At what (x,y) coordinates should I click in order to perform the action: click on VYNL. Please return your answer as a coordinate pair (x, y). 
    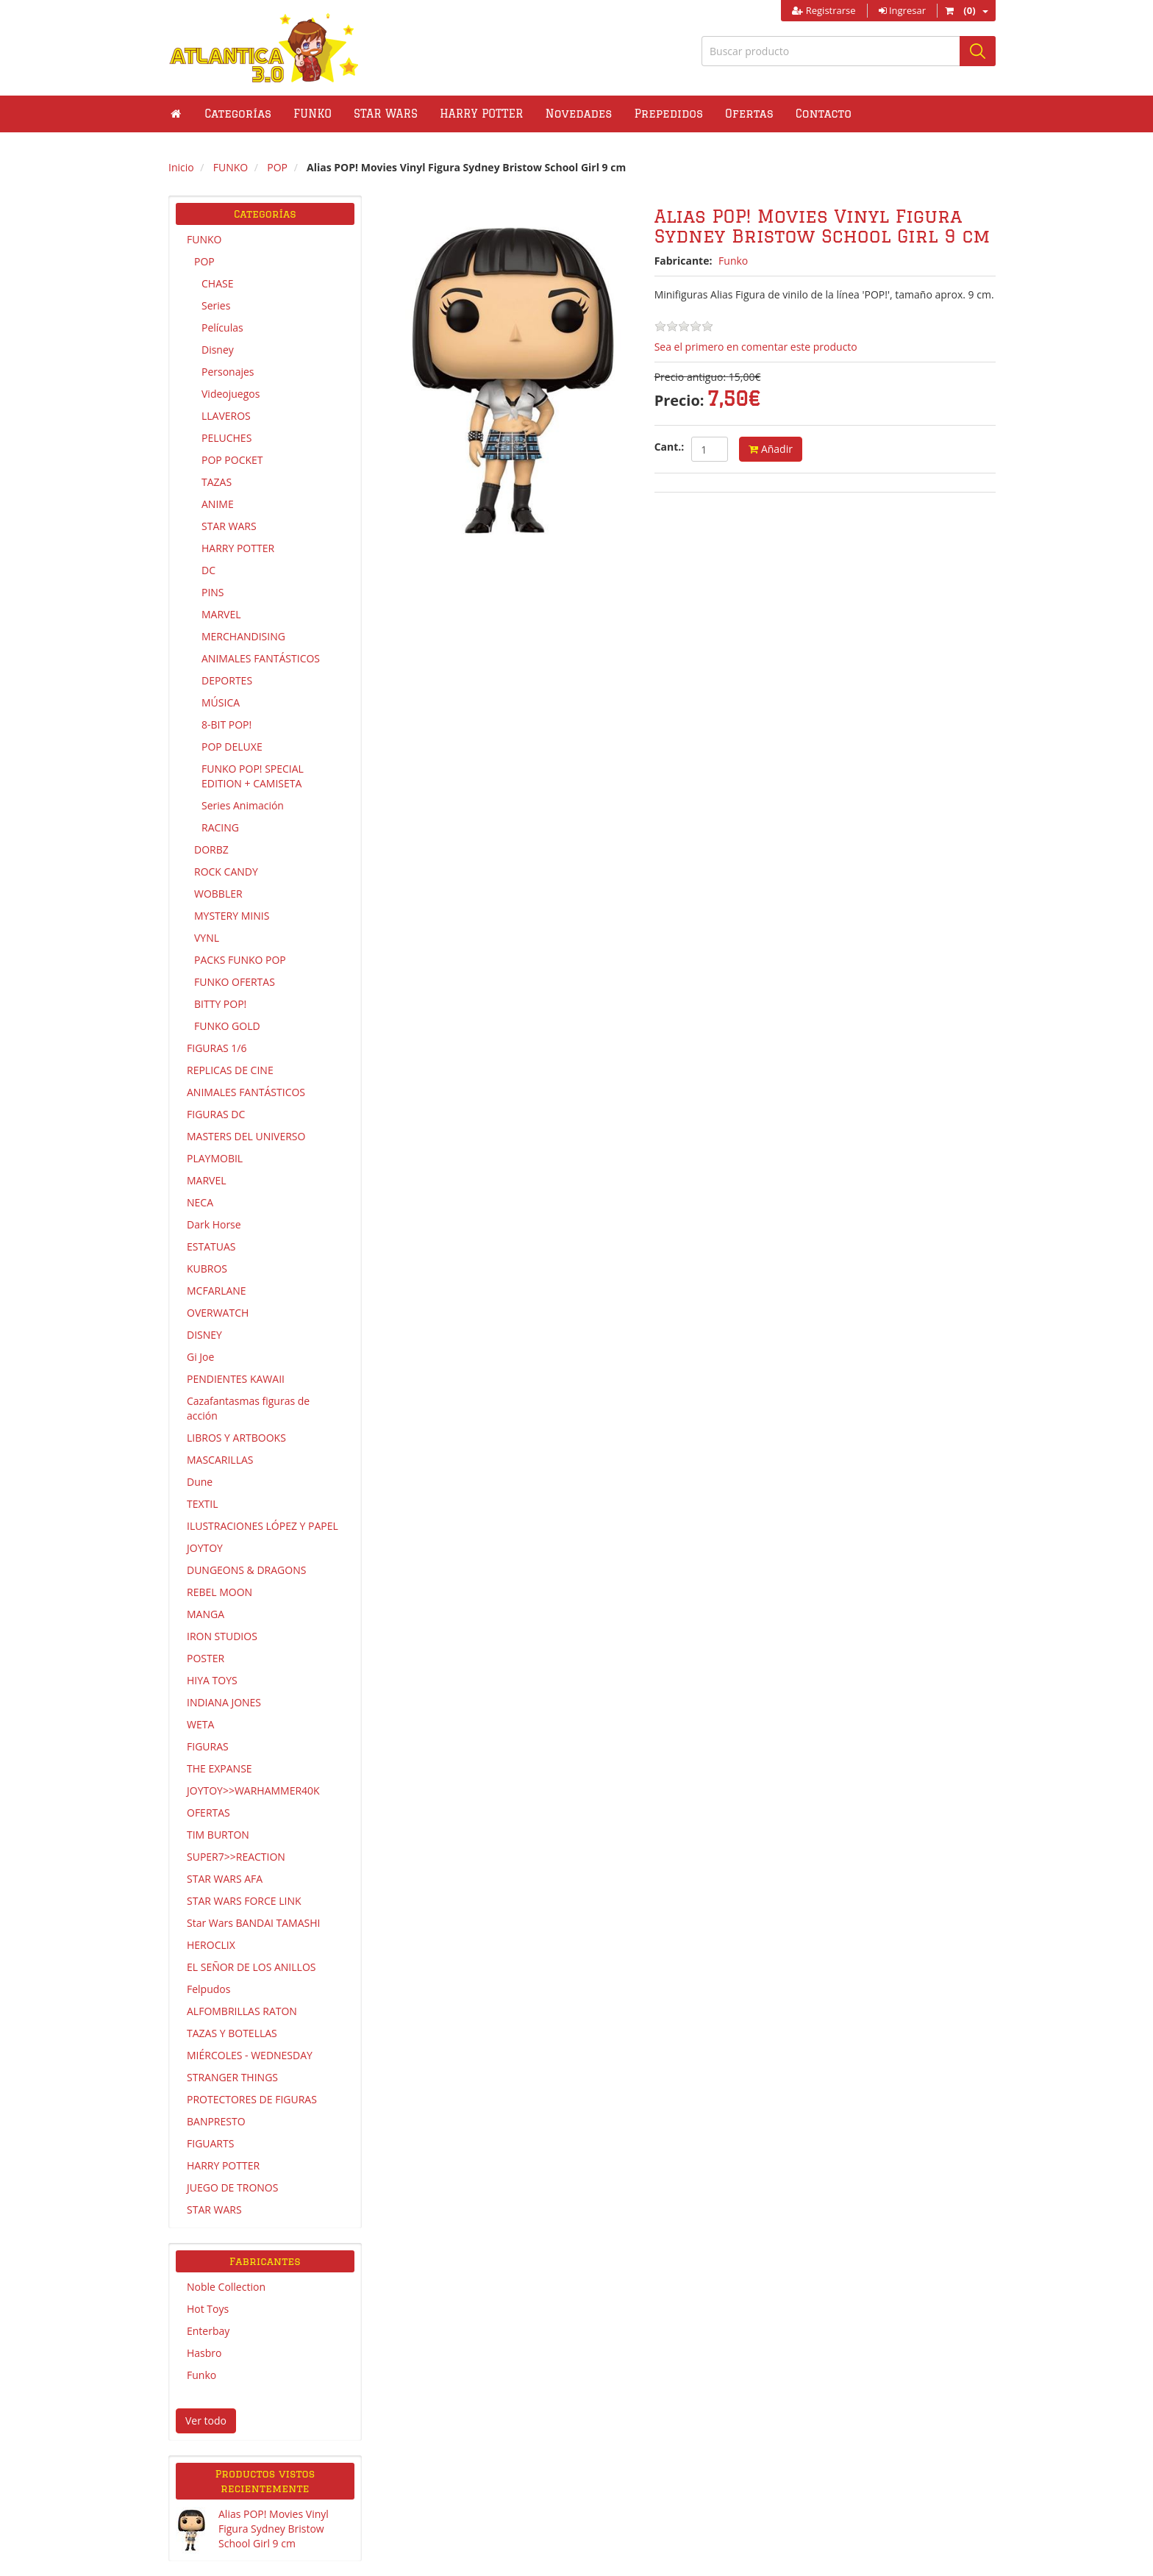
    Looking at the image, I should click on (206, 938).